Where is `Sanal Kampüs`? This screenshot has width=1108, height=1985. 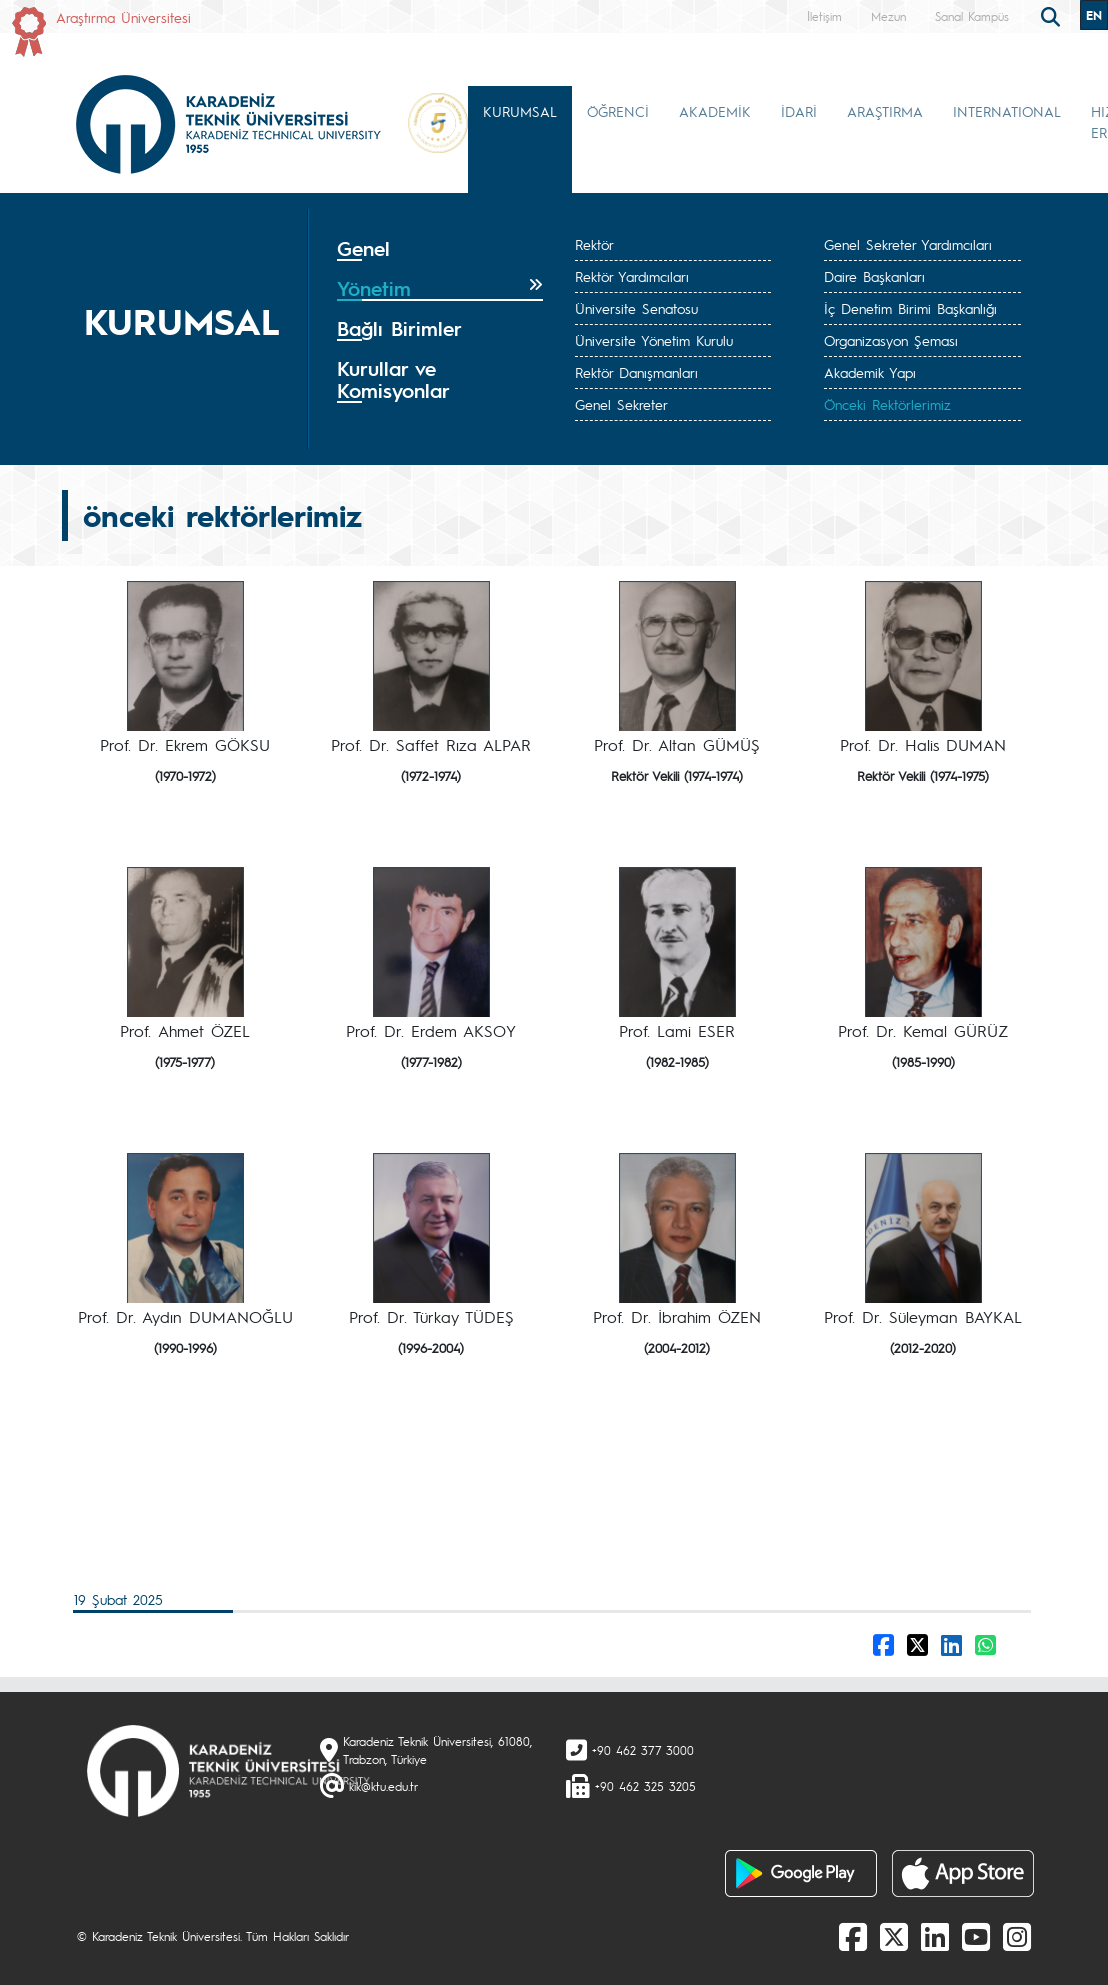 Sanal Kampüs is located at coordinates (972, 16).